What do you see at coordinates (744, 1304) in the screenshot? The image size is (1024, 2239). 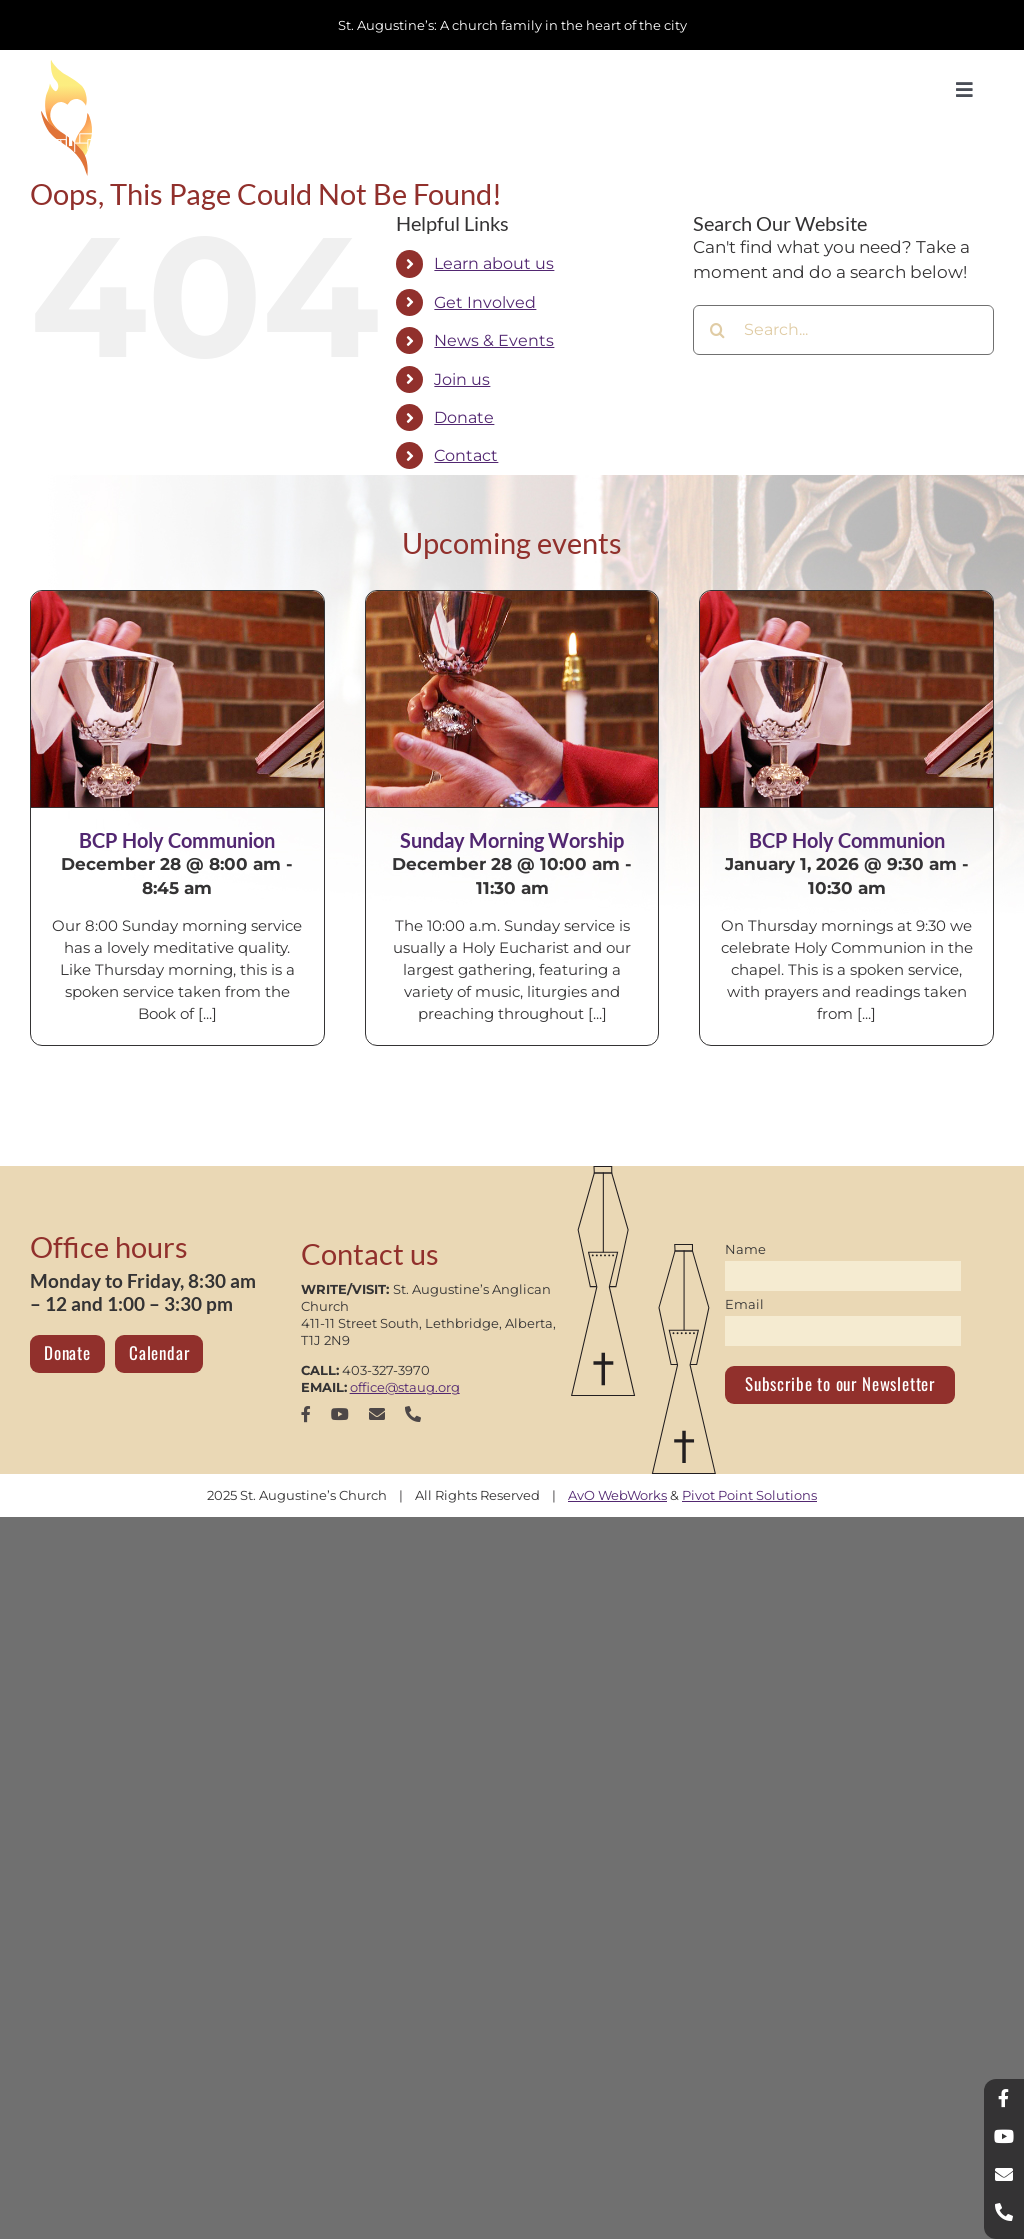 I see `Email` at bounding box center [744, 1304].